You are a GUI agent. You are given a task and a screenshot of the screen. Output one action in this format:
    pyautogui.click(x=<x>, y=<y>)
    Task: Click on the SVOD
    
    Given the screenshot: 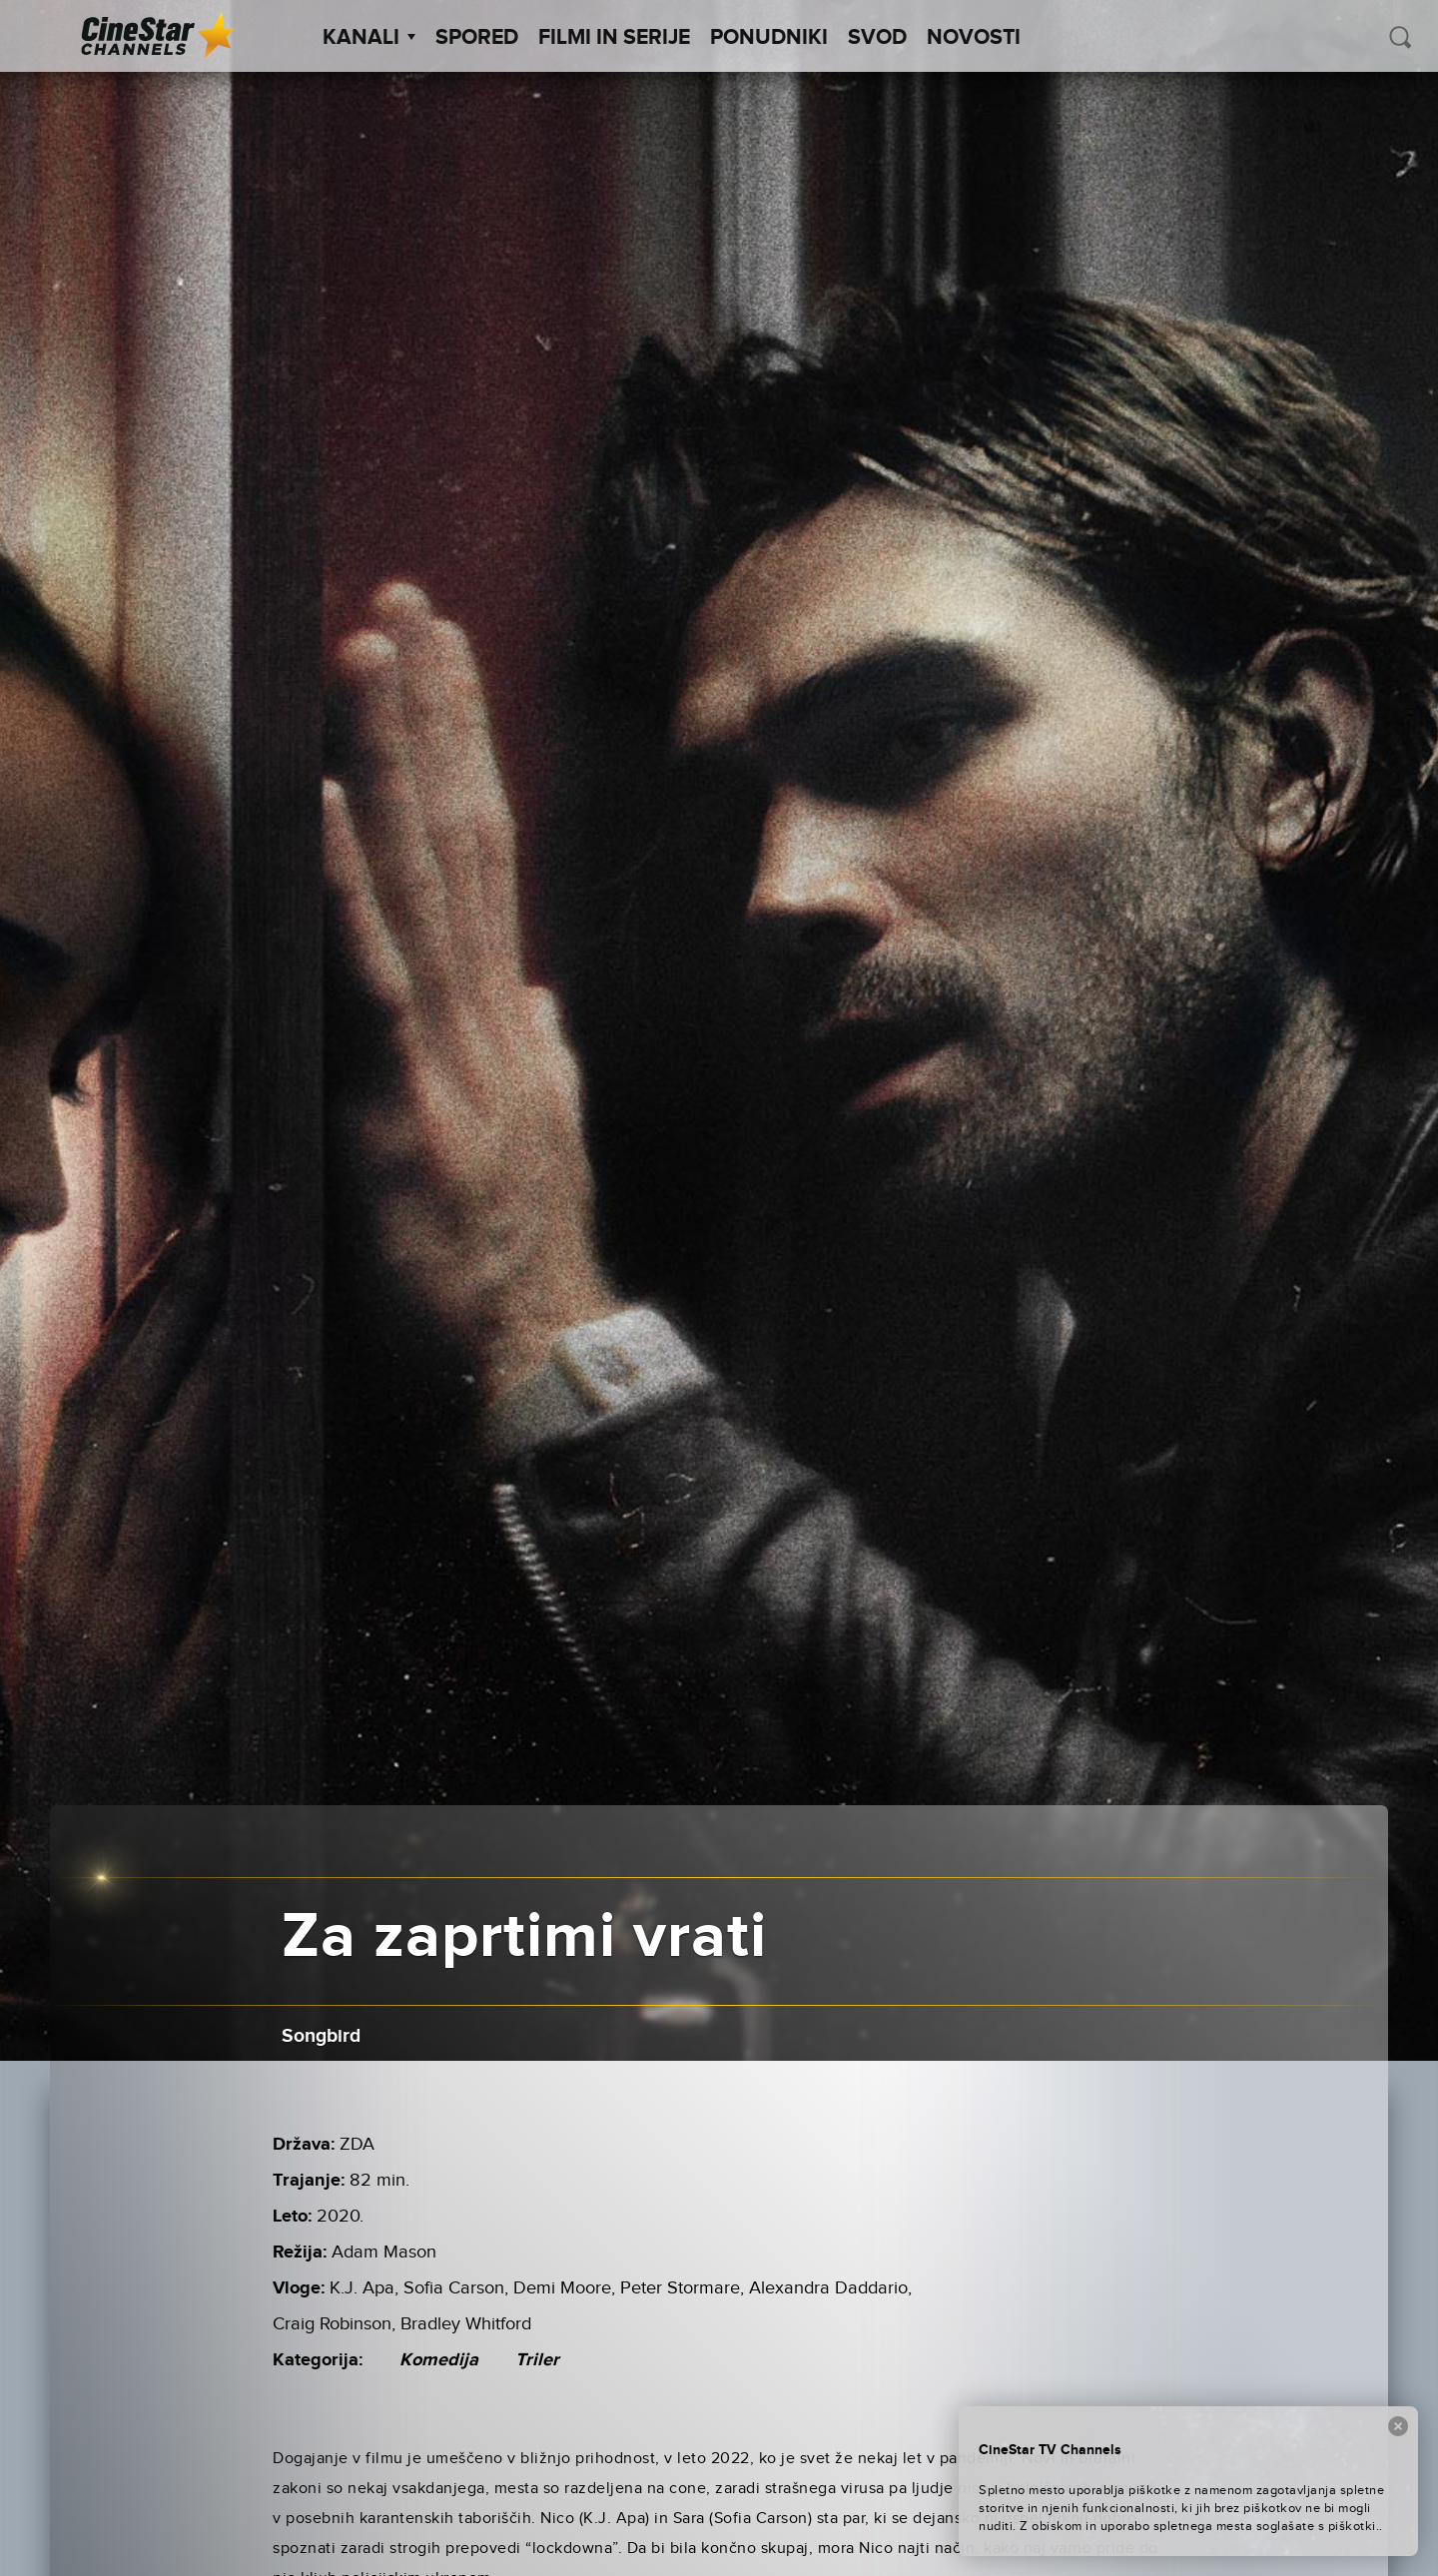 What is the action you would take?
    pyautogui.click(x=877, y=38)
    